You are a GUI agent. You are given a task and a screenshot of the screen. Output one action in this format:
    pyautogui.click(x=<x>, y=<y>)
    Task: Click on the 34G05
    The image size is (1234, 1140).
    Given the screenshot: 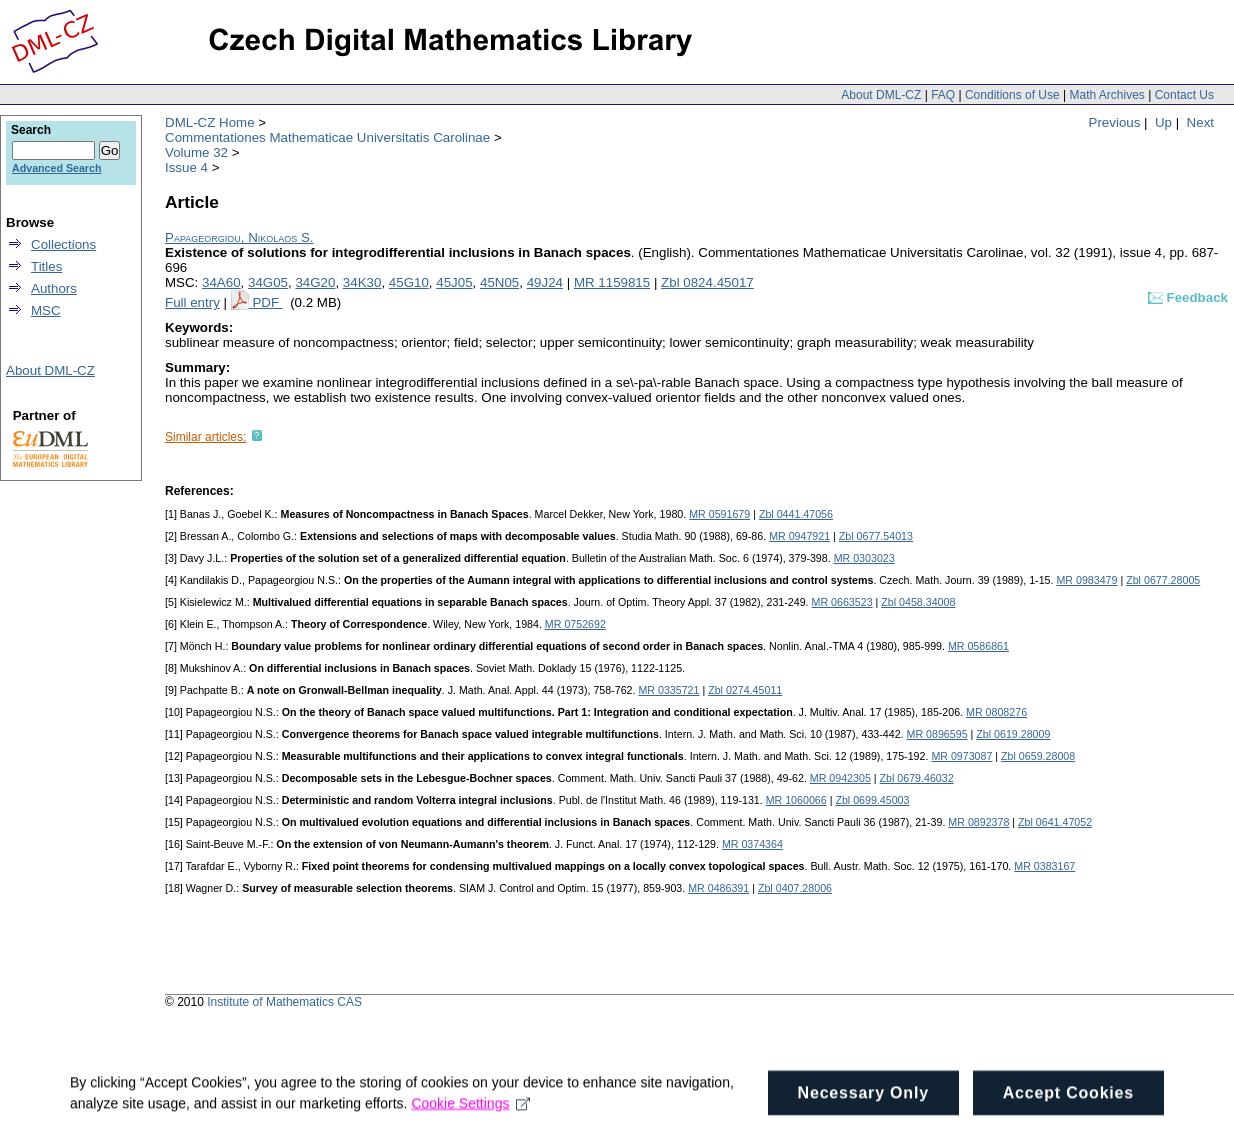 What is the action you would take?
    pyautogui.click(x=268, y=282)
    